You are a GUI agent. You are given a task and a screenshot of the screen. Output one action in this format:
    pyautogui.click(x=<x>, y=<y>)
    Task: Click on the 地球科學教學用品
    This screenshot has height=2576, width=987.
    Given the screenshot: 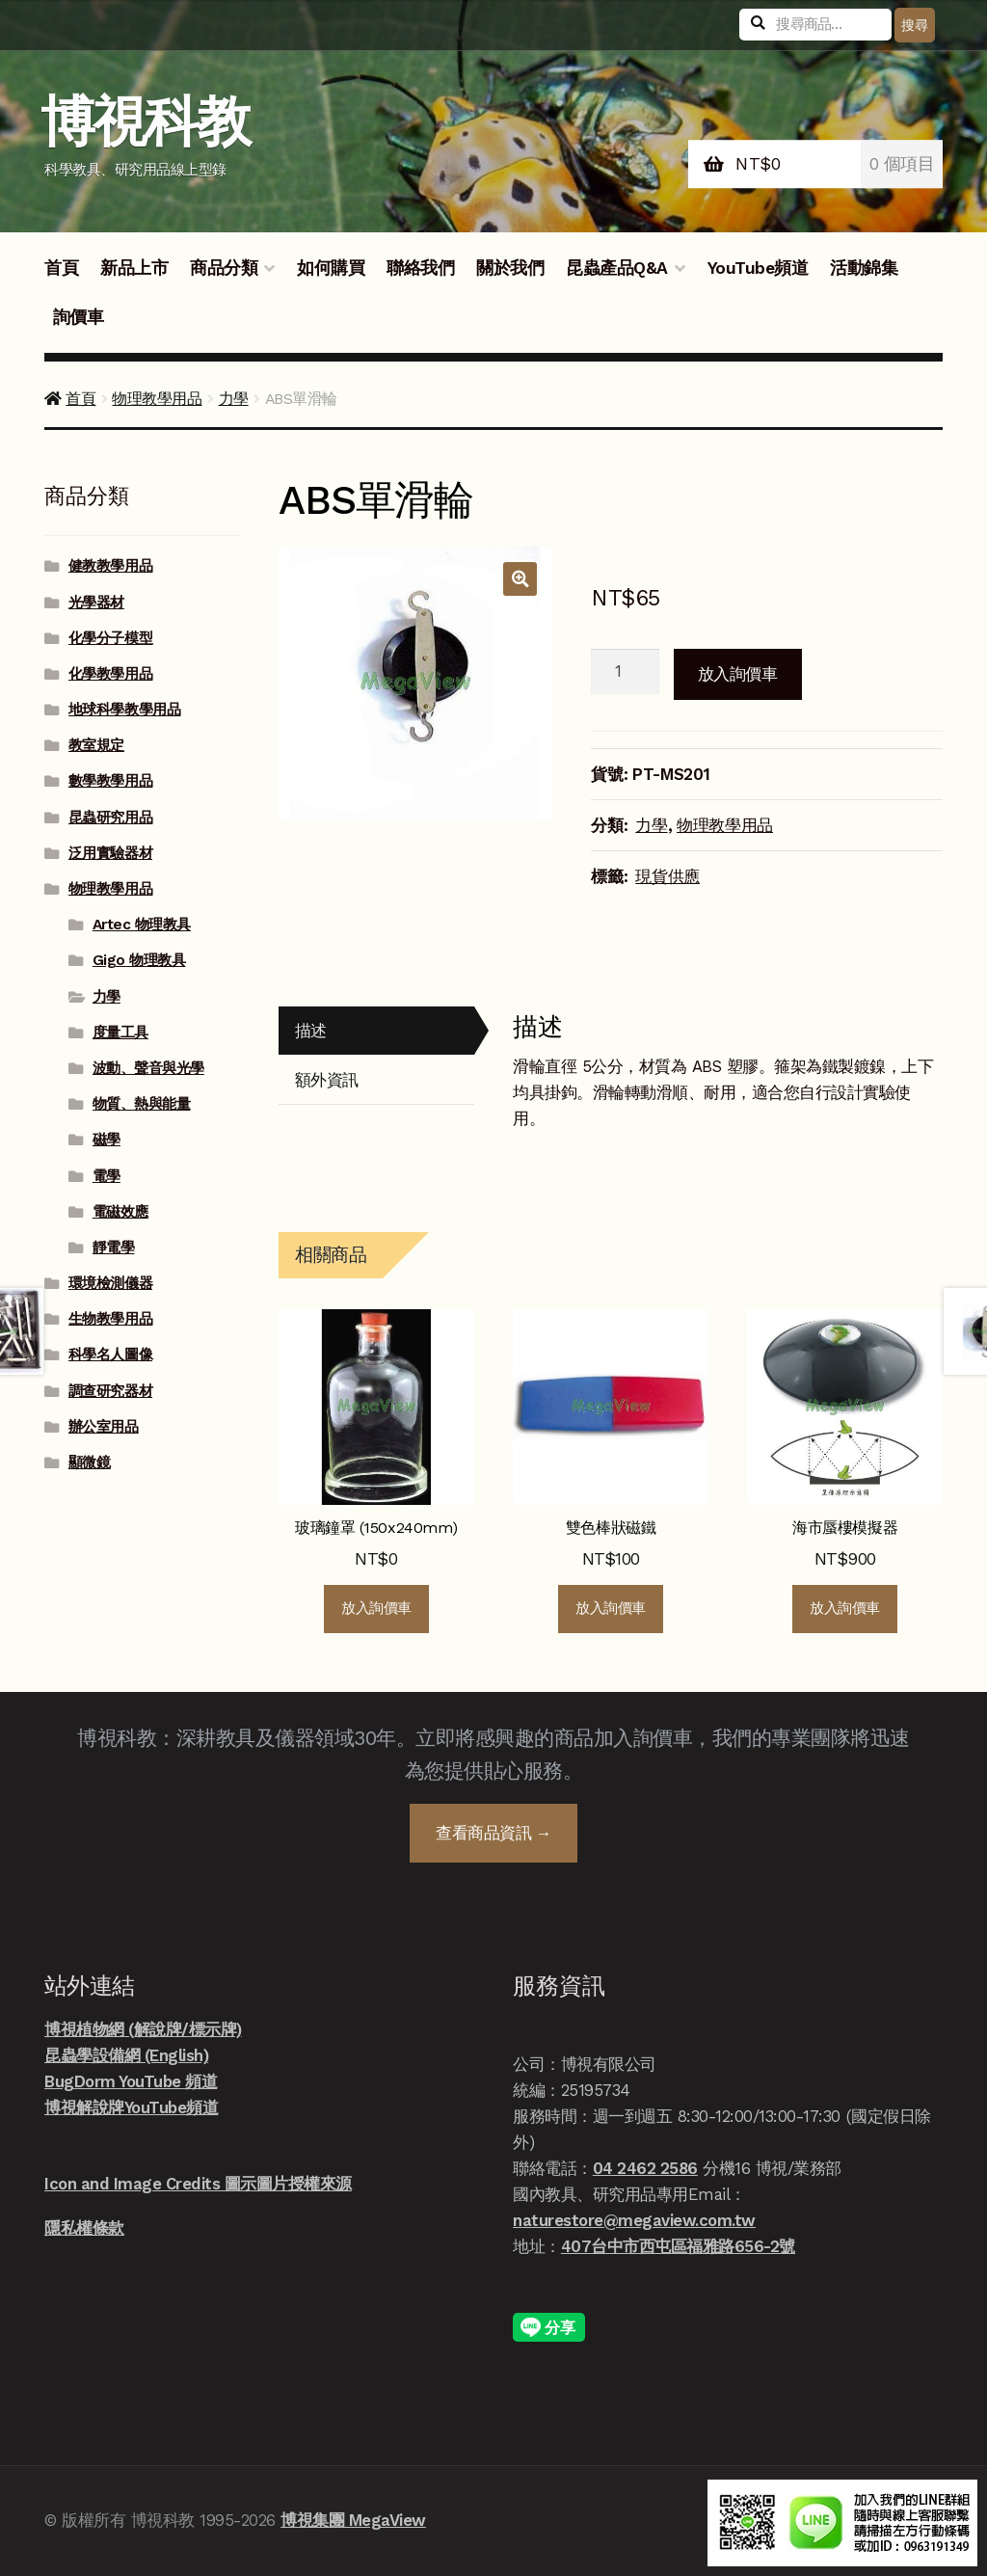 What is the action you would take?
    pyautogui.click(x=124, y=709)
    